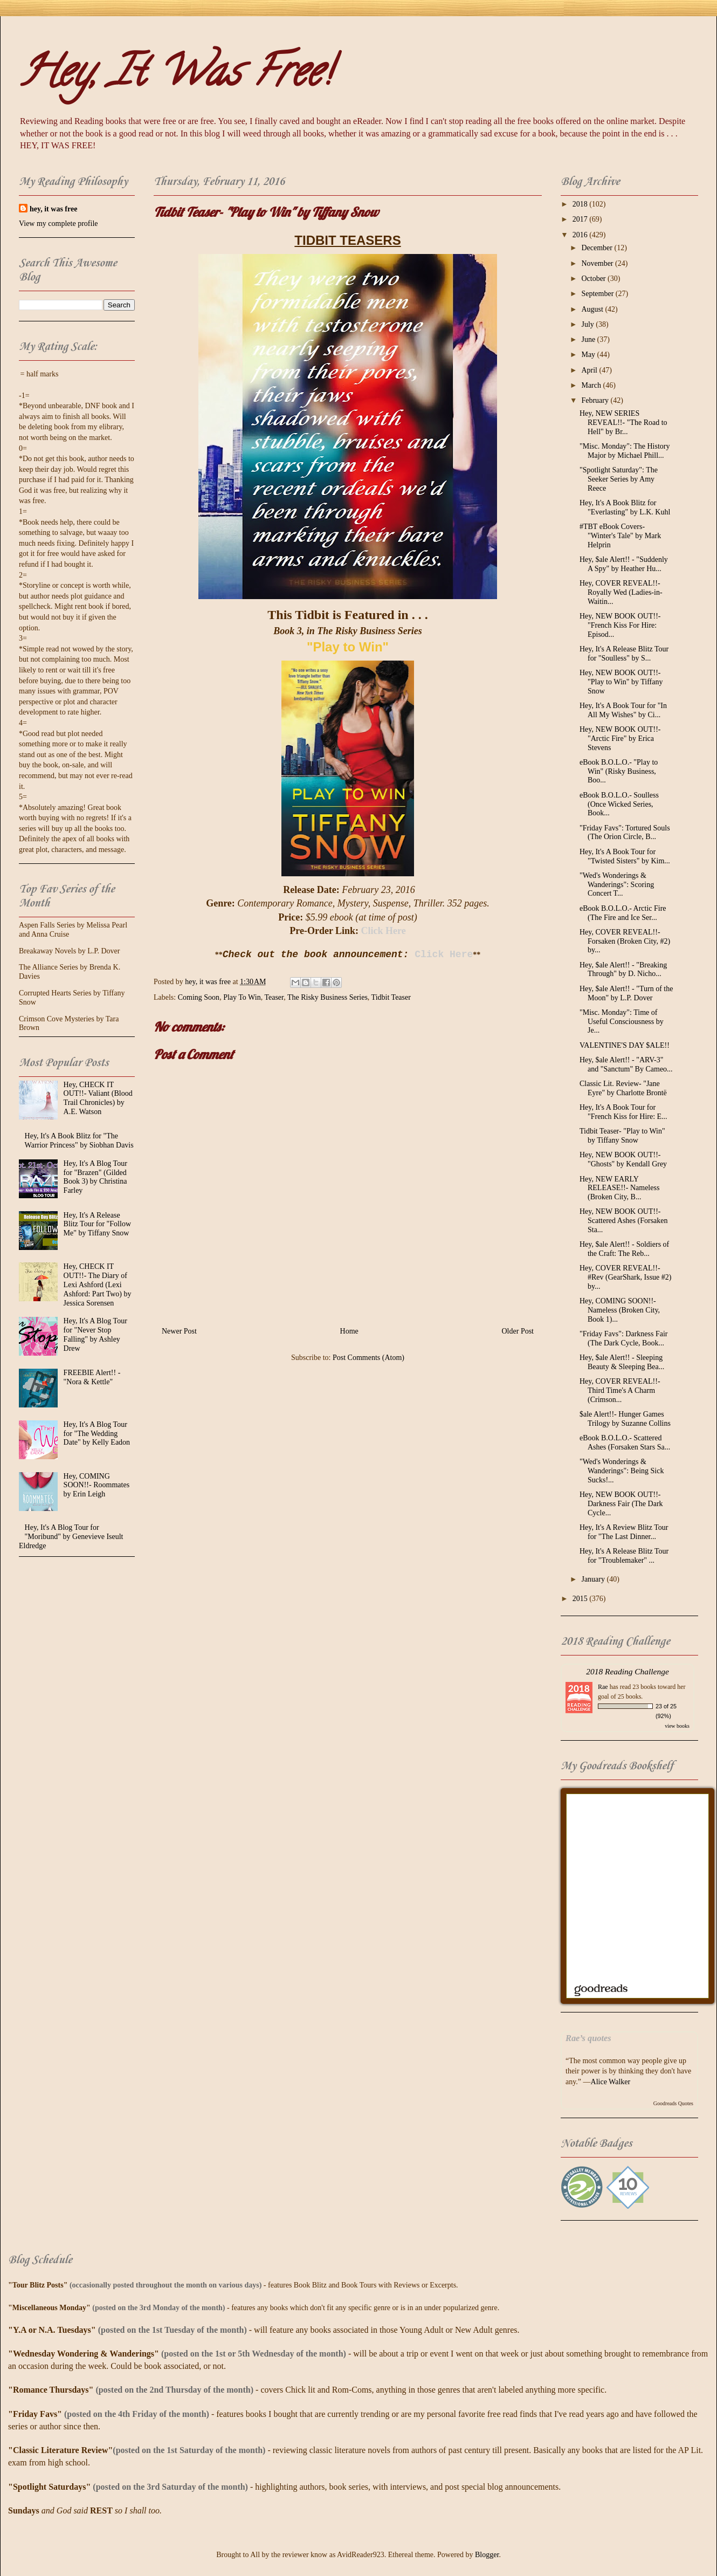 Image resolution: width=717 pixels, height=2576 pixels. Describe the element at coordinates (677, 1726) in the screenshot. I see `view books` at that location.